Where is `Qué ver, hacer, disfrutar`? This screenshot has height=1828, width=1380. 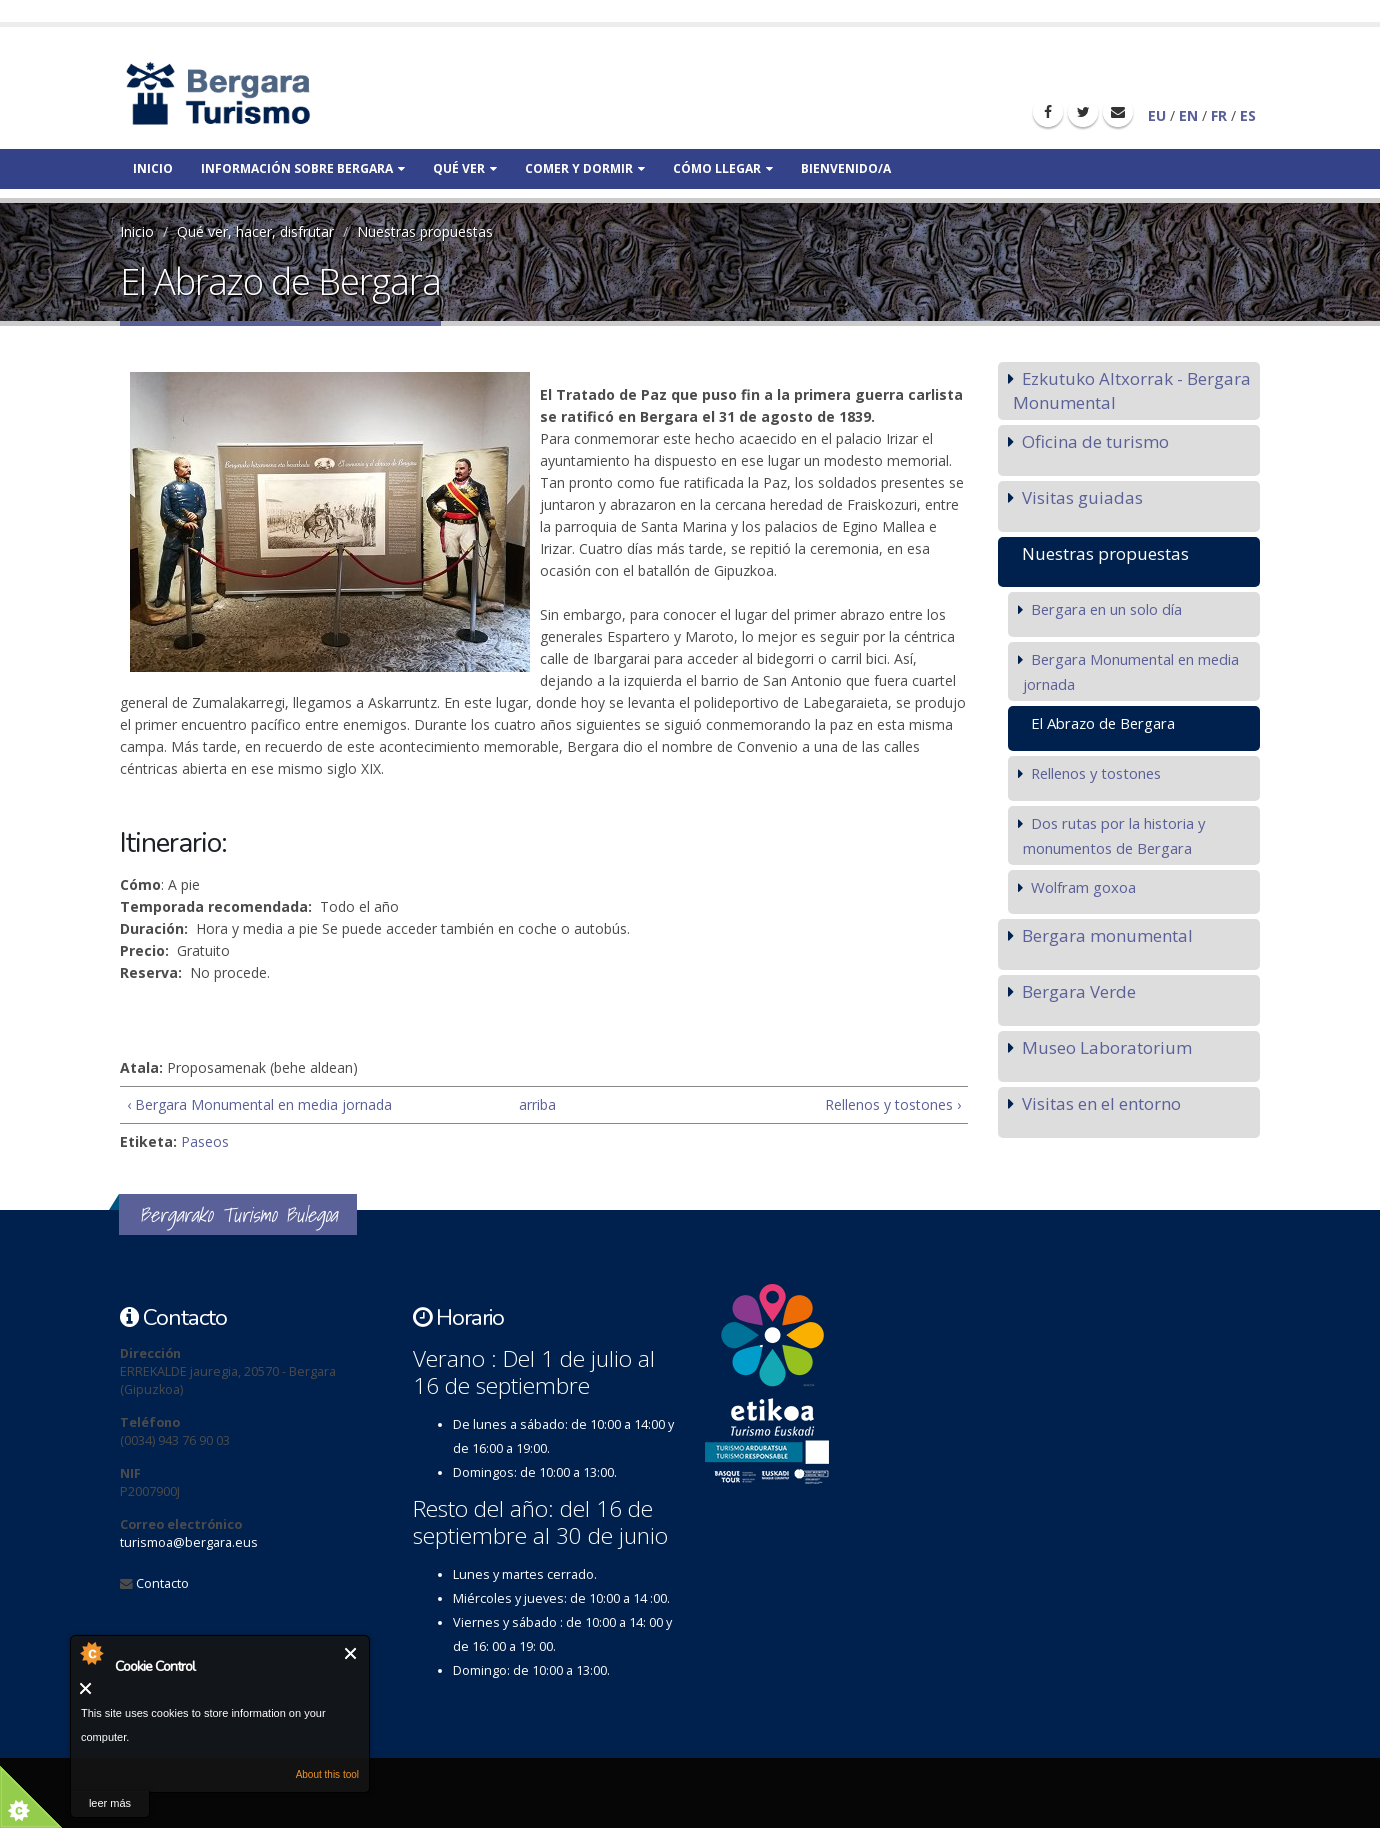 Qué ver, hacer, disfrutar is located at coordinates (255, 231).